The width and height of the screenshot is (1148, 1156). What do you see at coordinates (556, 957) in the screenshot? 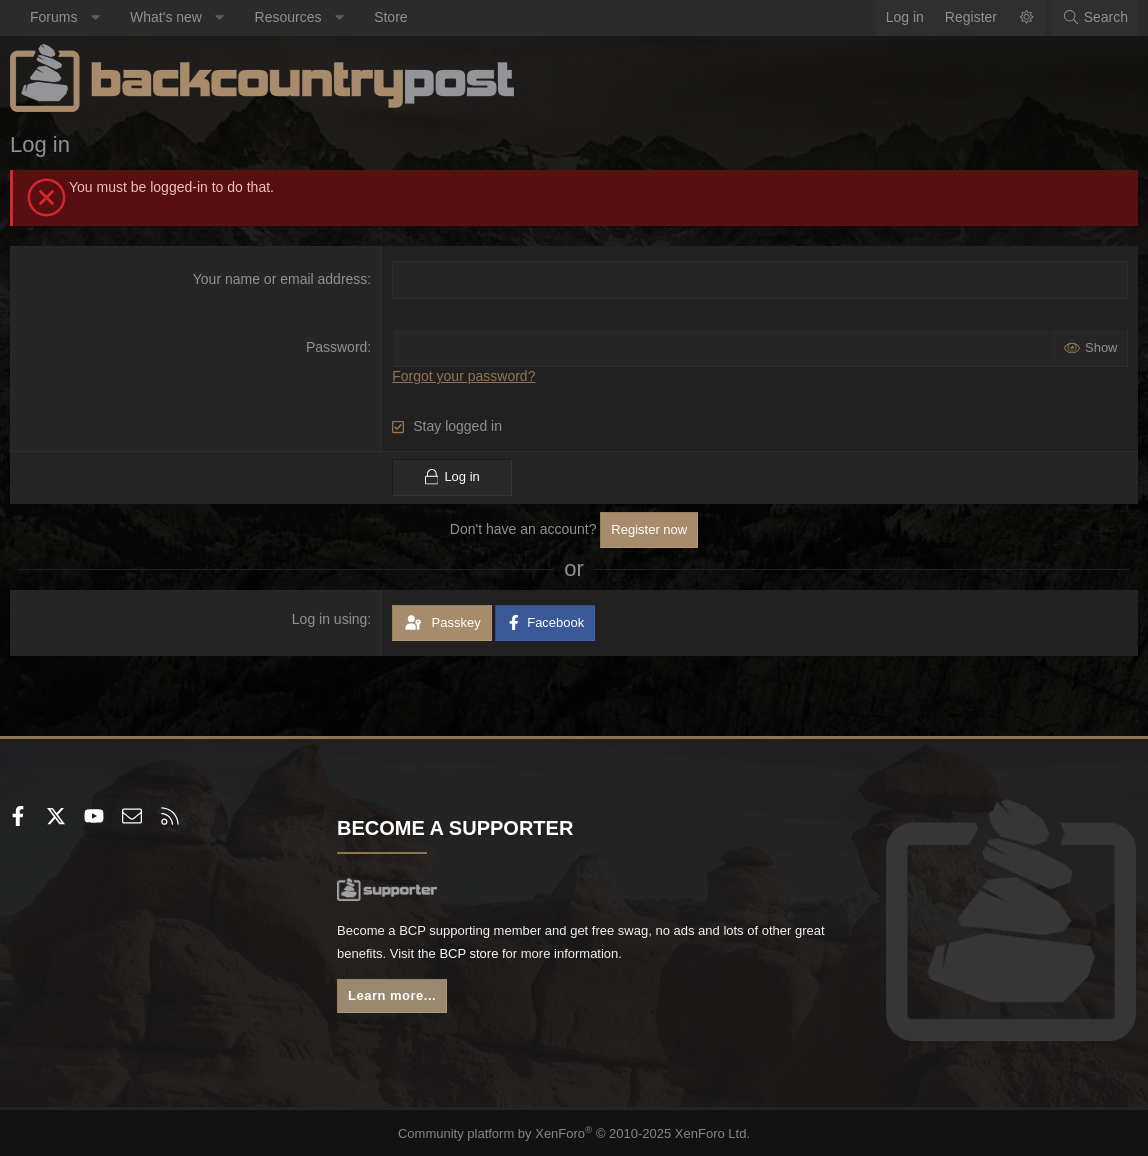
I see `BCP store` at bounding box center [556, 957].